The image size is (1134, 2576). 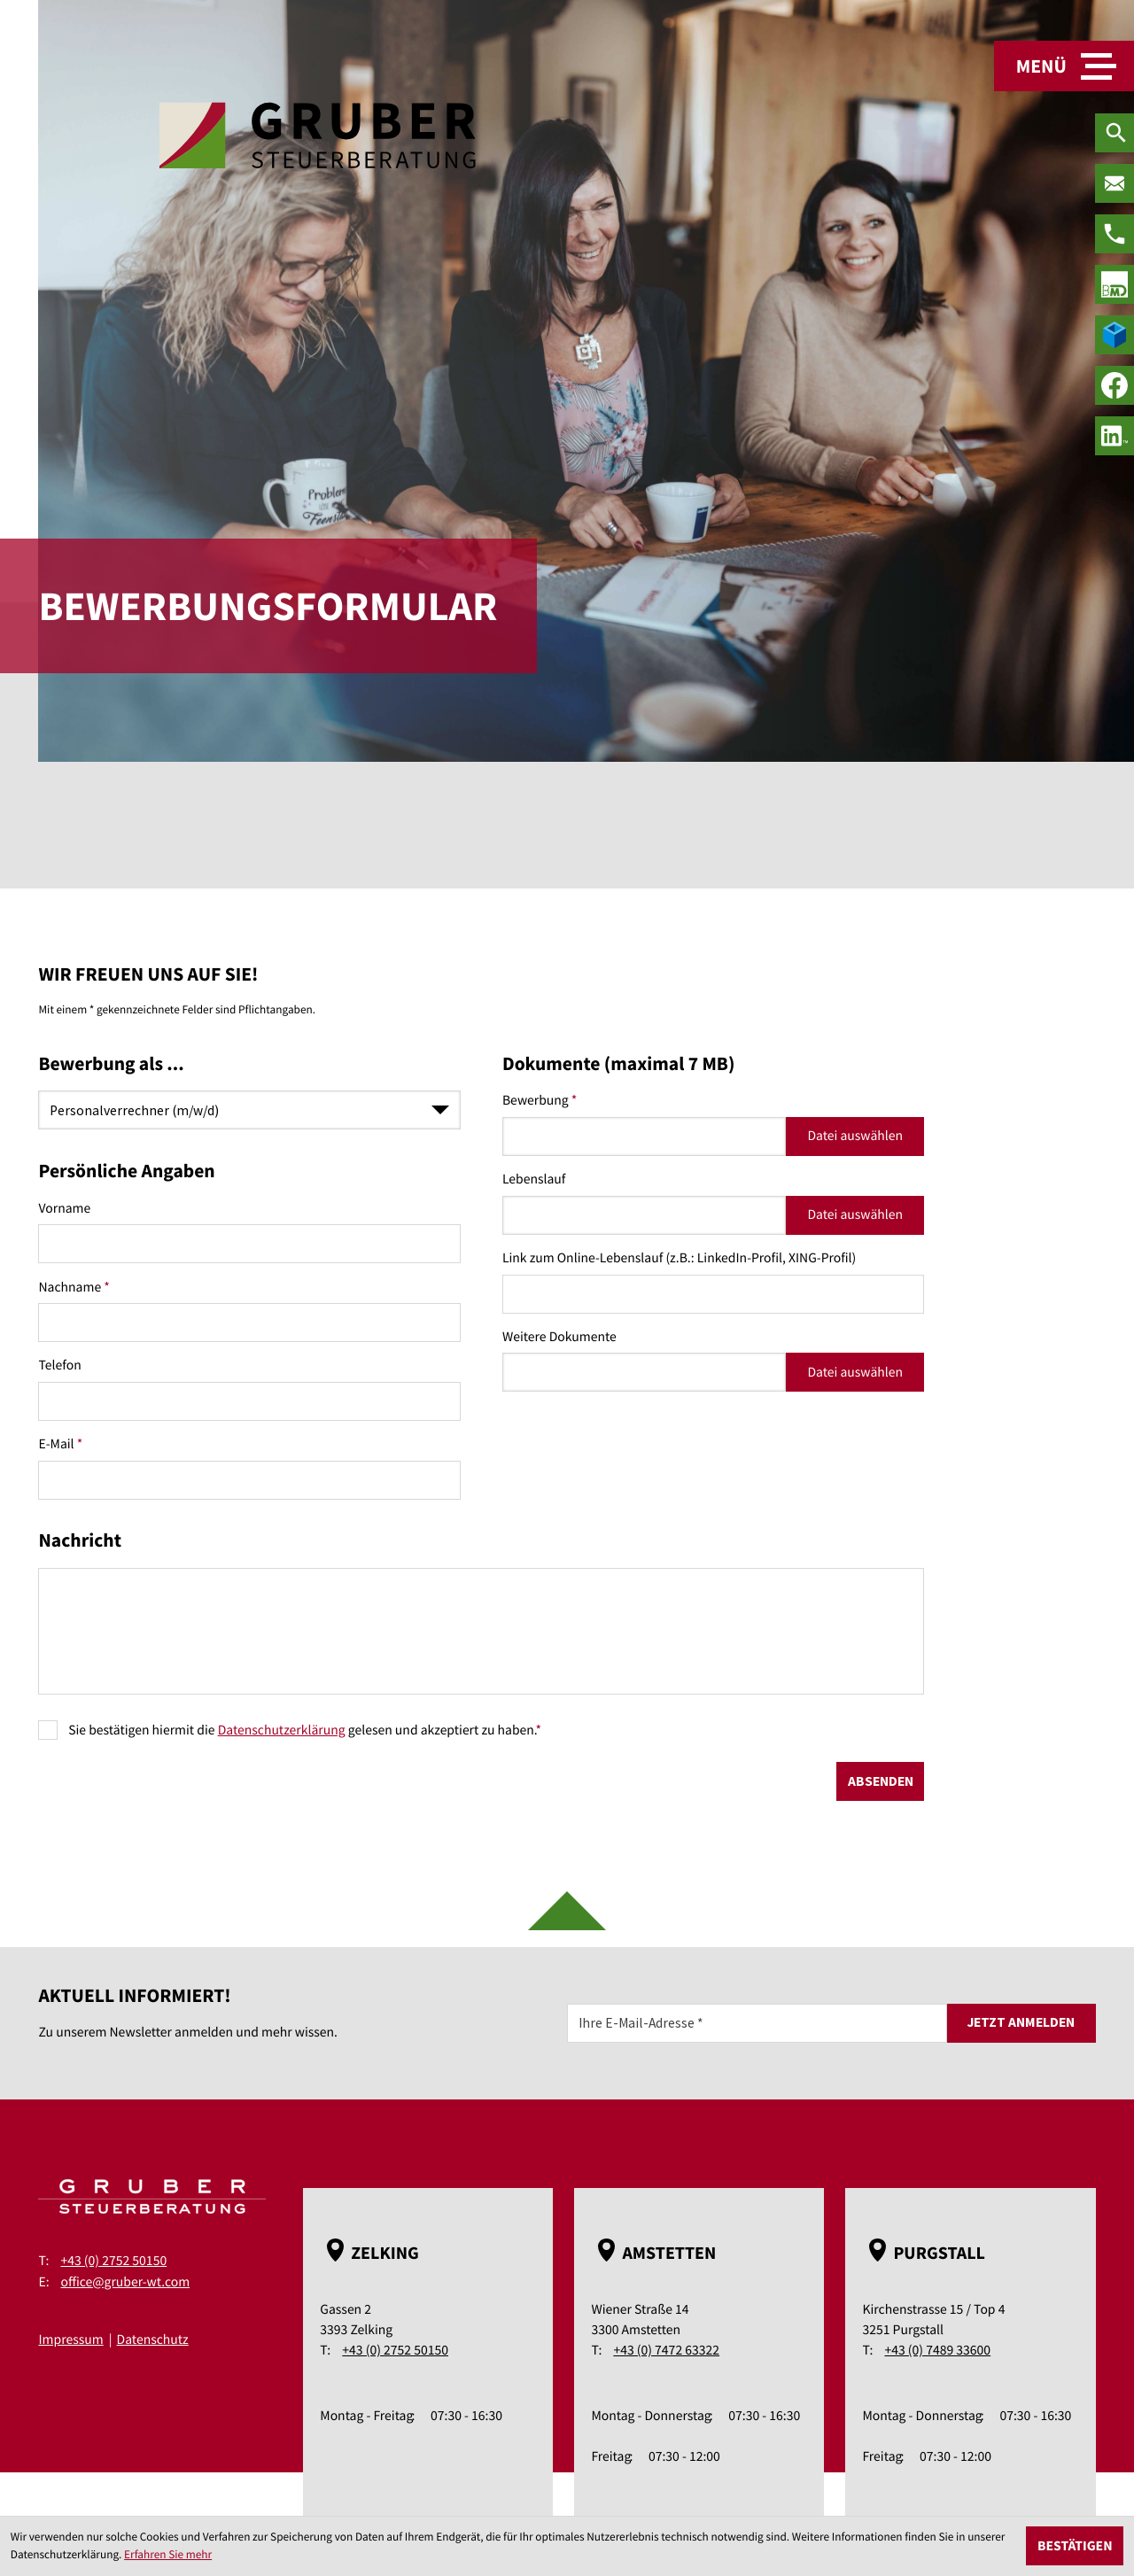 I want to click on Datenschutz, so click(x=153, y=2340).